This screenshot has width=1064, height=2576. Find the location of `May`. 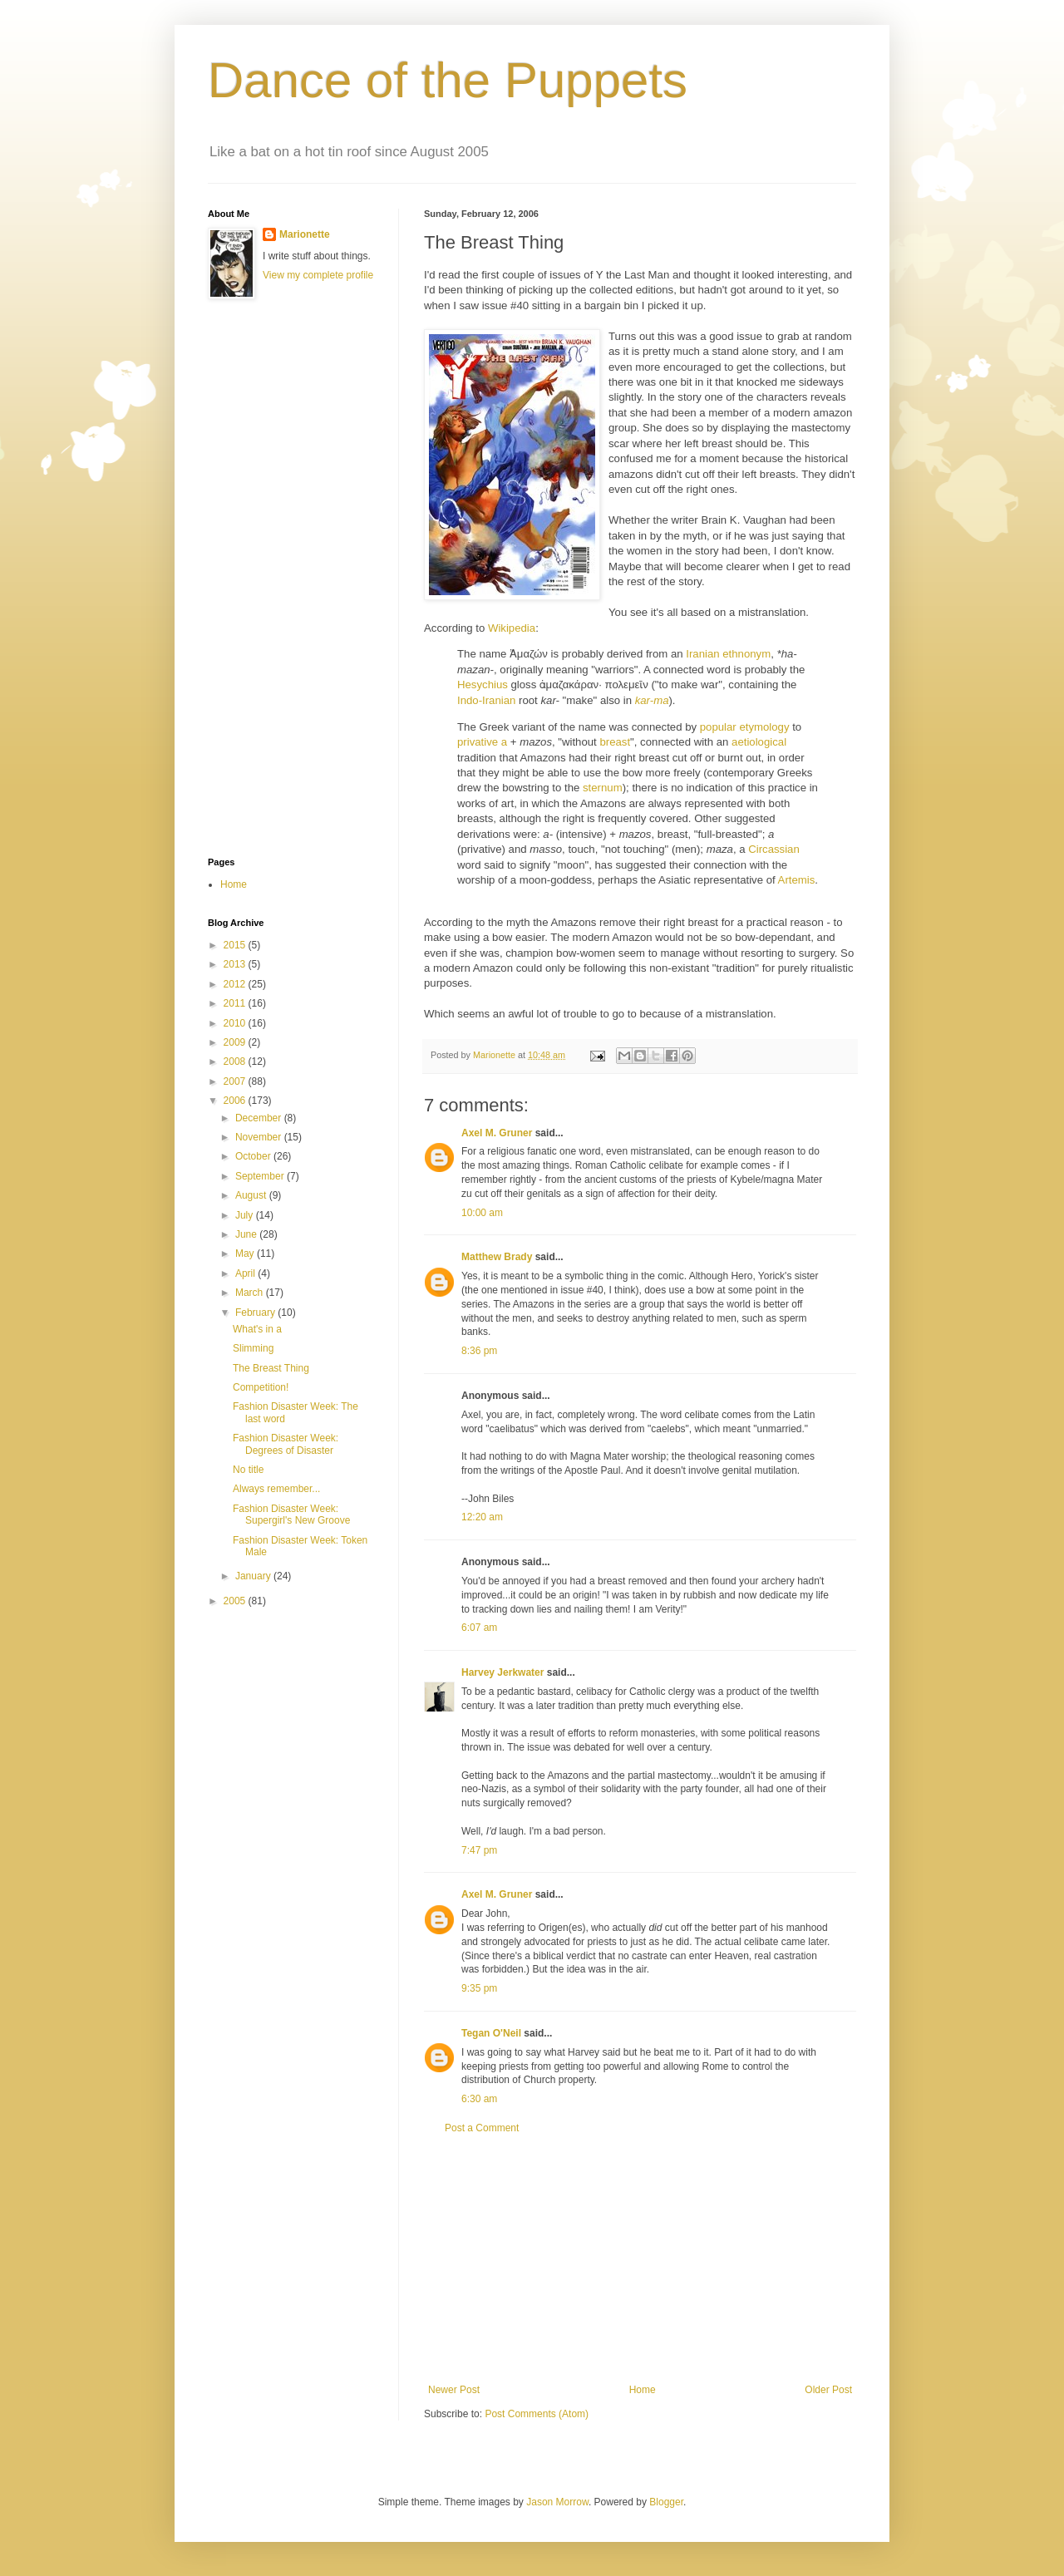

May is located at coordinates (246, 1253).